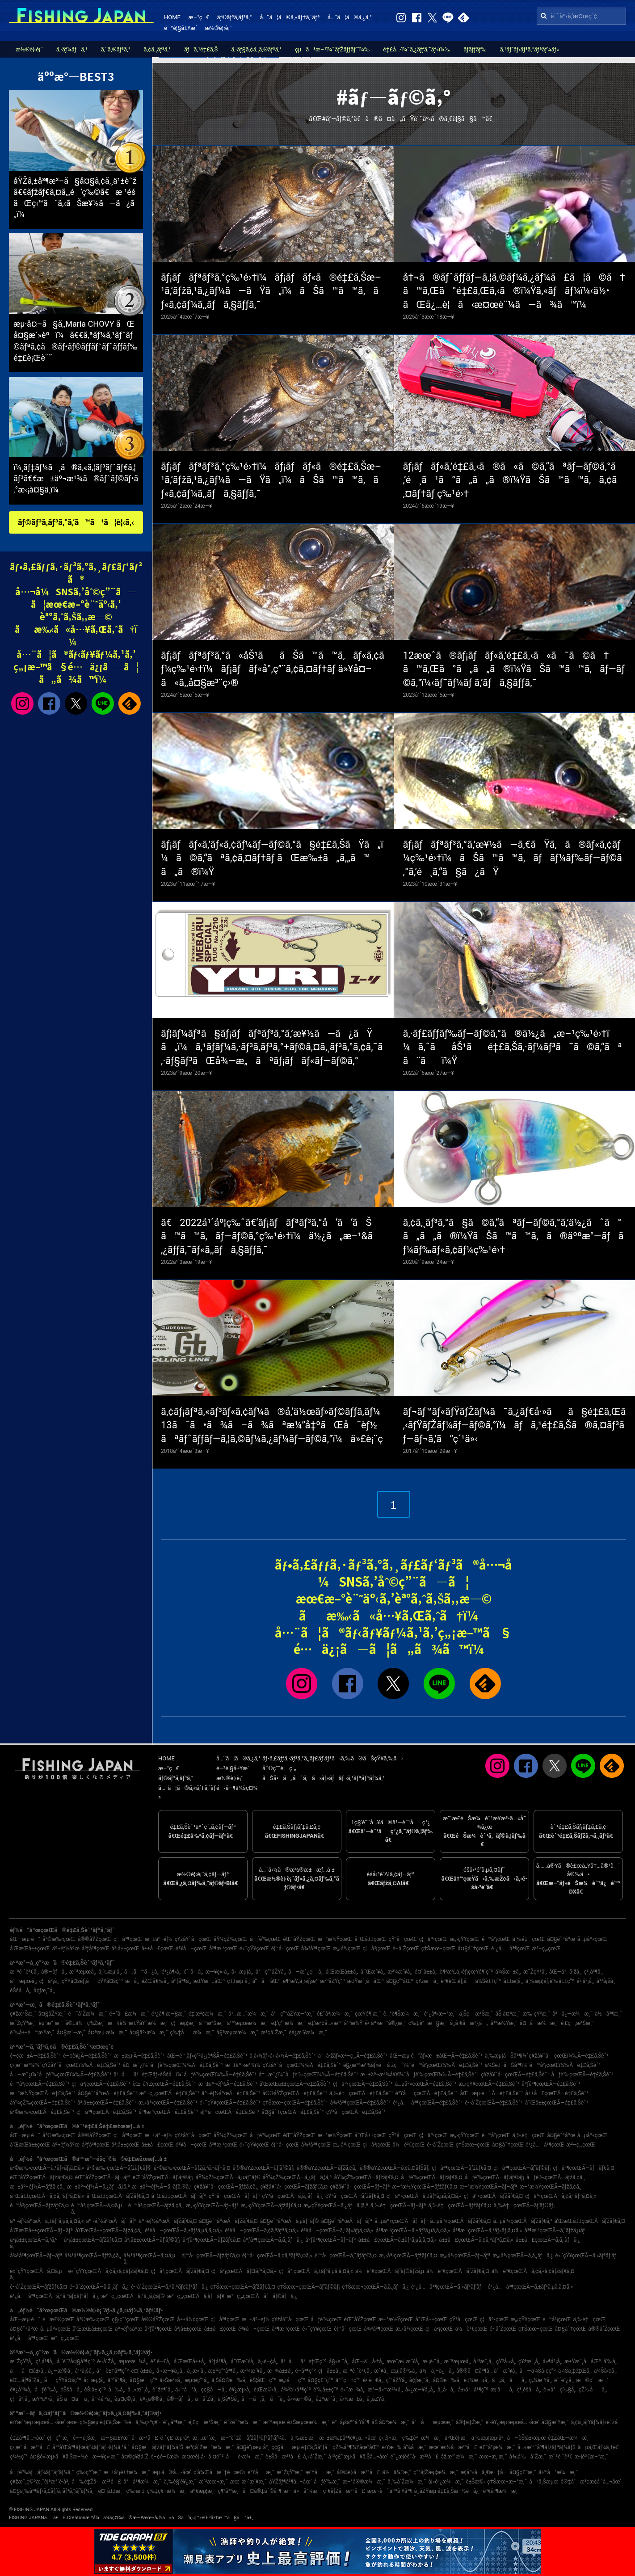 The image size is (635, 2576). Describe the element at coordinates (559, 2390) in the screenshot. I see `è‹«å°ç‰§å¸‚` at that location.